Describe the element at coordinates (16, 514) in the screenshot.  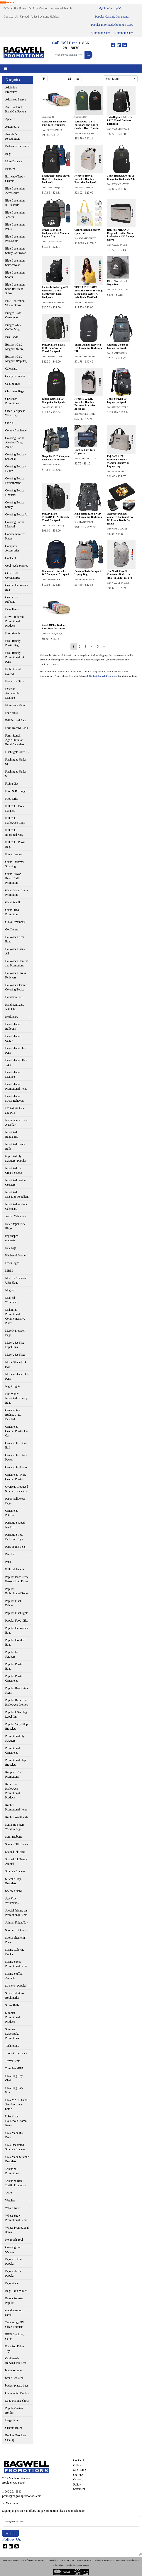
I see `Coloring Books All` at that location.